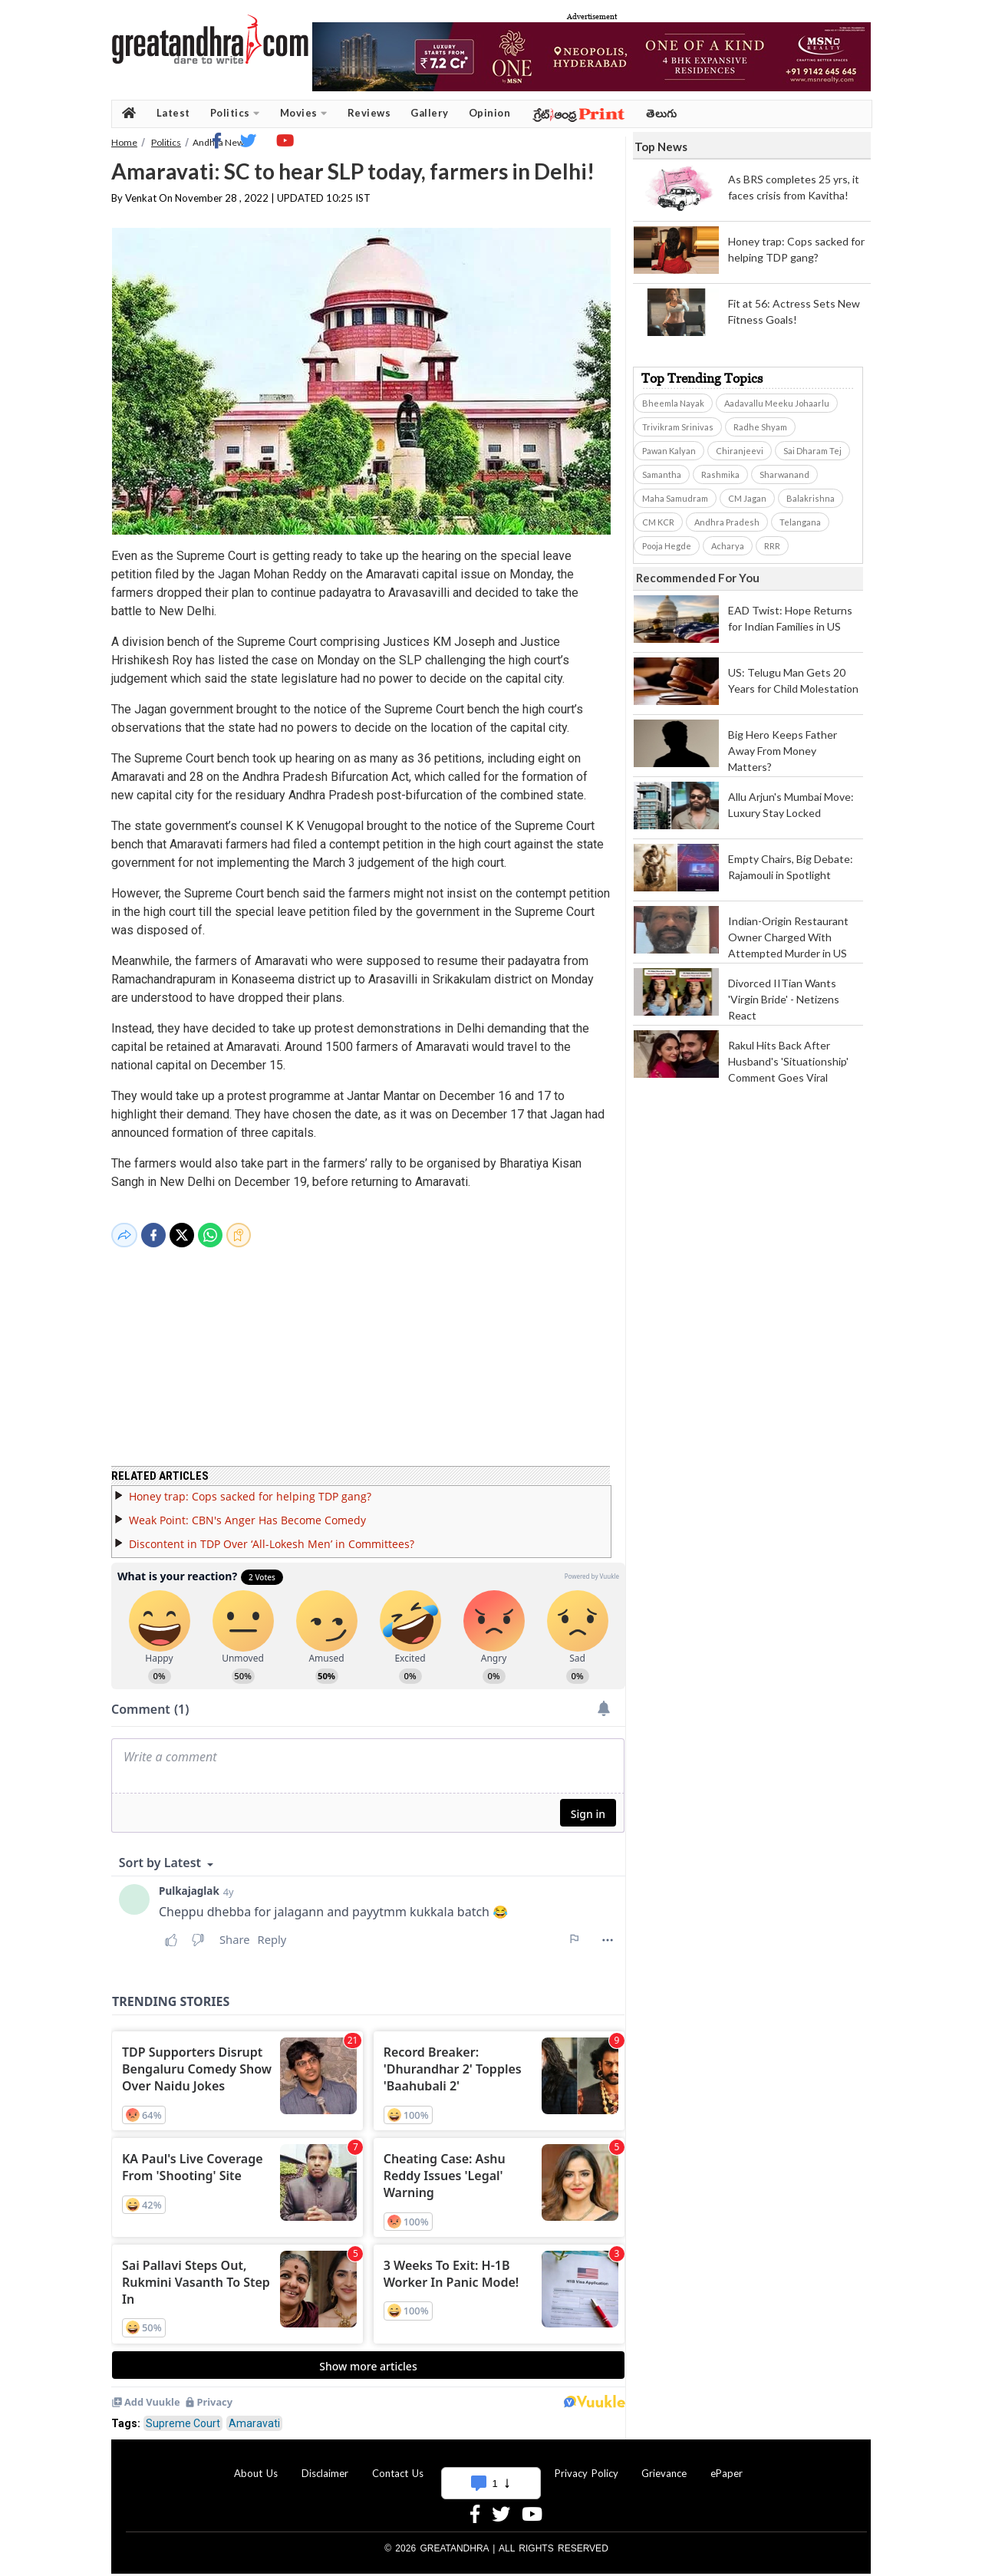 The width and height of the screenshot is (982, 2576). What do you see at coordinates (669, 451) in the screenshot?
I see `Pawan Kalyan` at bounding box center [669, 451].